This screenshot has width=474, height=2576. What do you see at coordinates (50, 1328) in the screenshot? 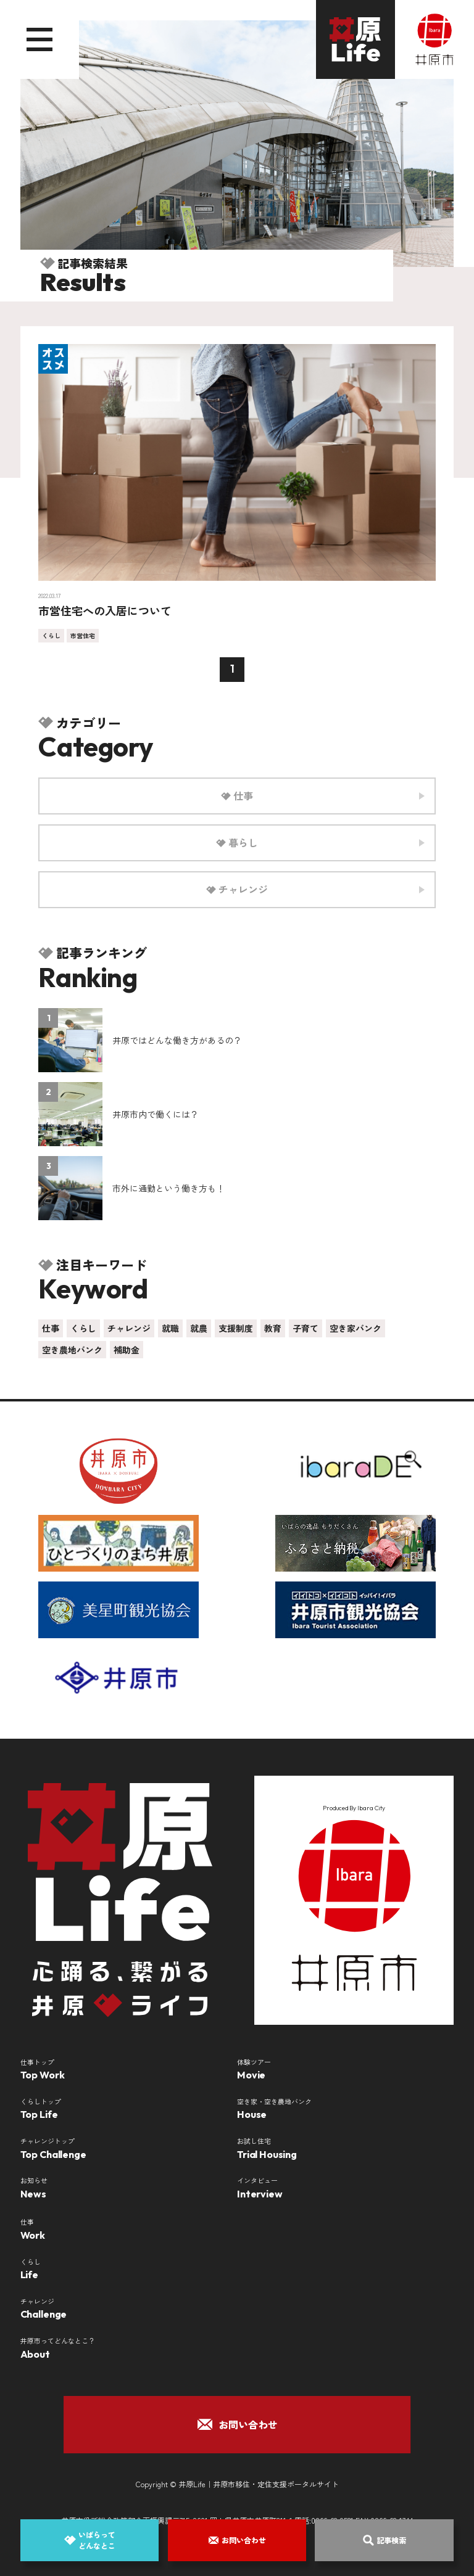
I see `仕事` at bounding box center [50, 1328].